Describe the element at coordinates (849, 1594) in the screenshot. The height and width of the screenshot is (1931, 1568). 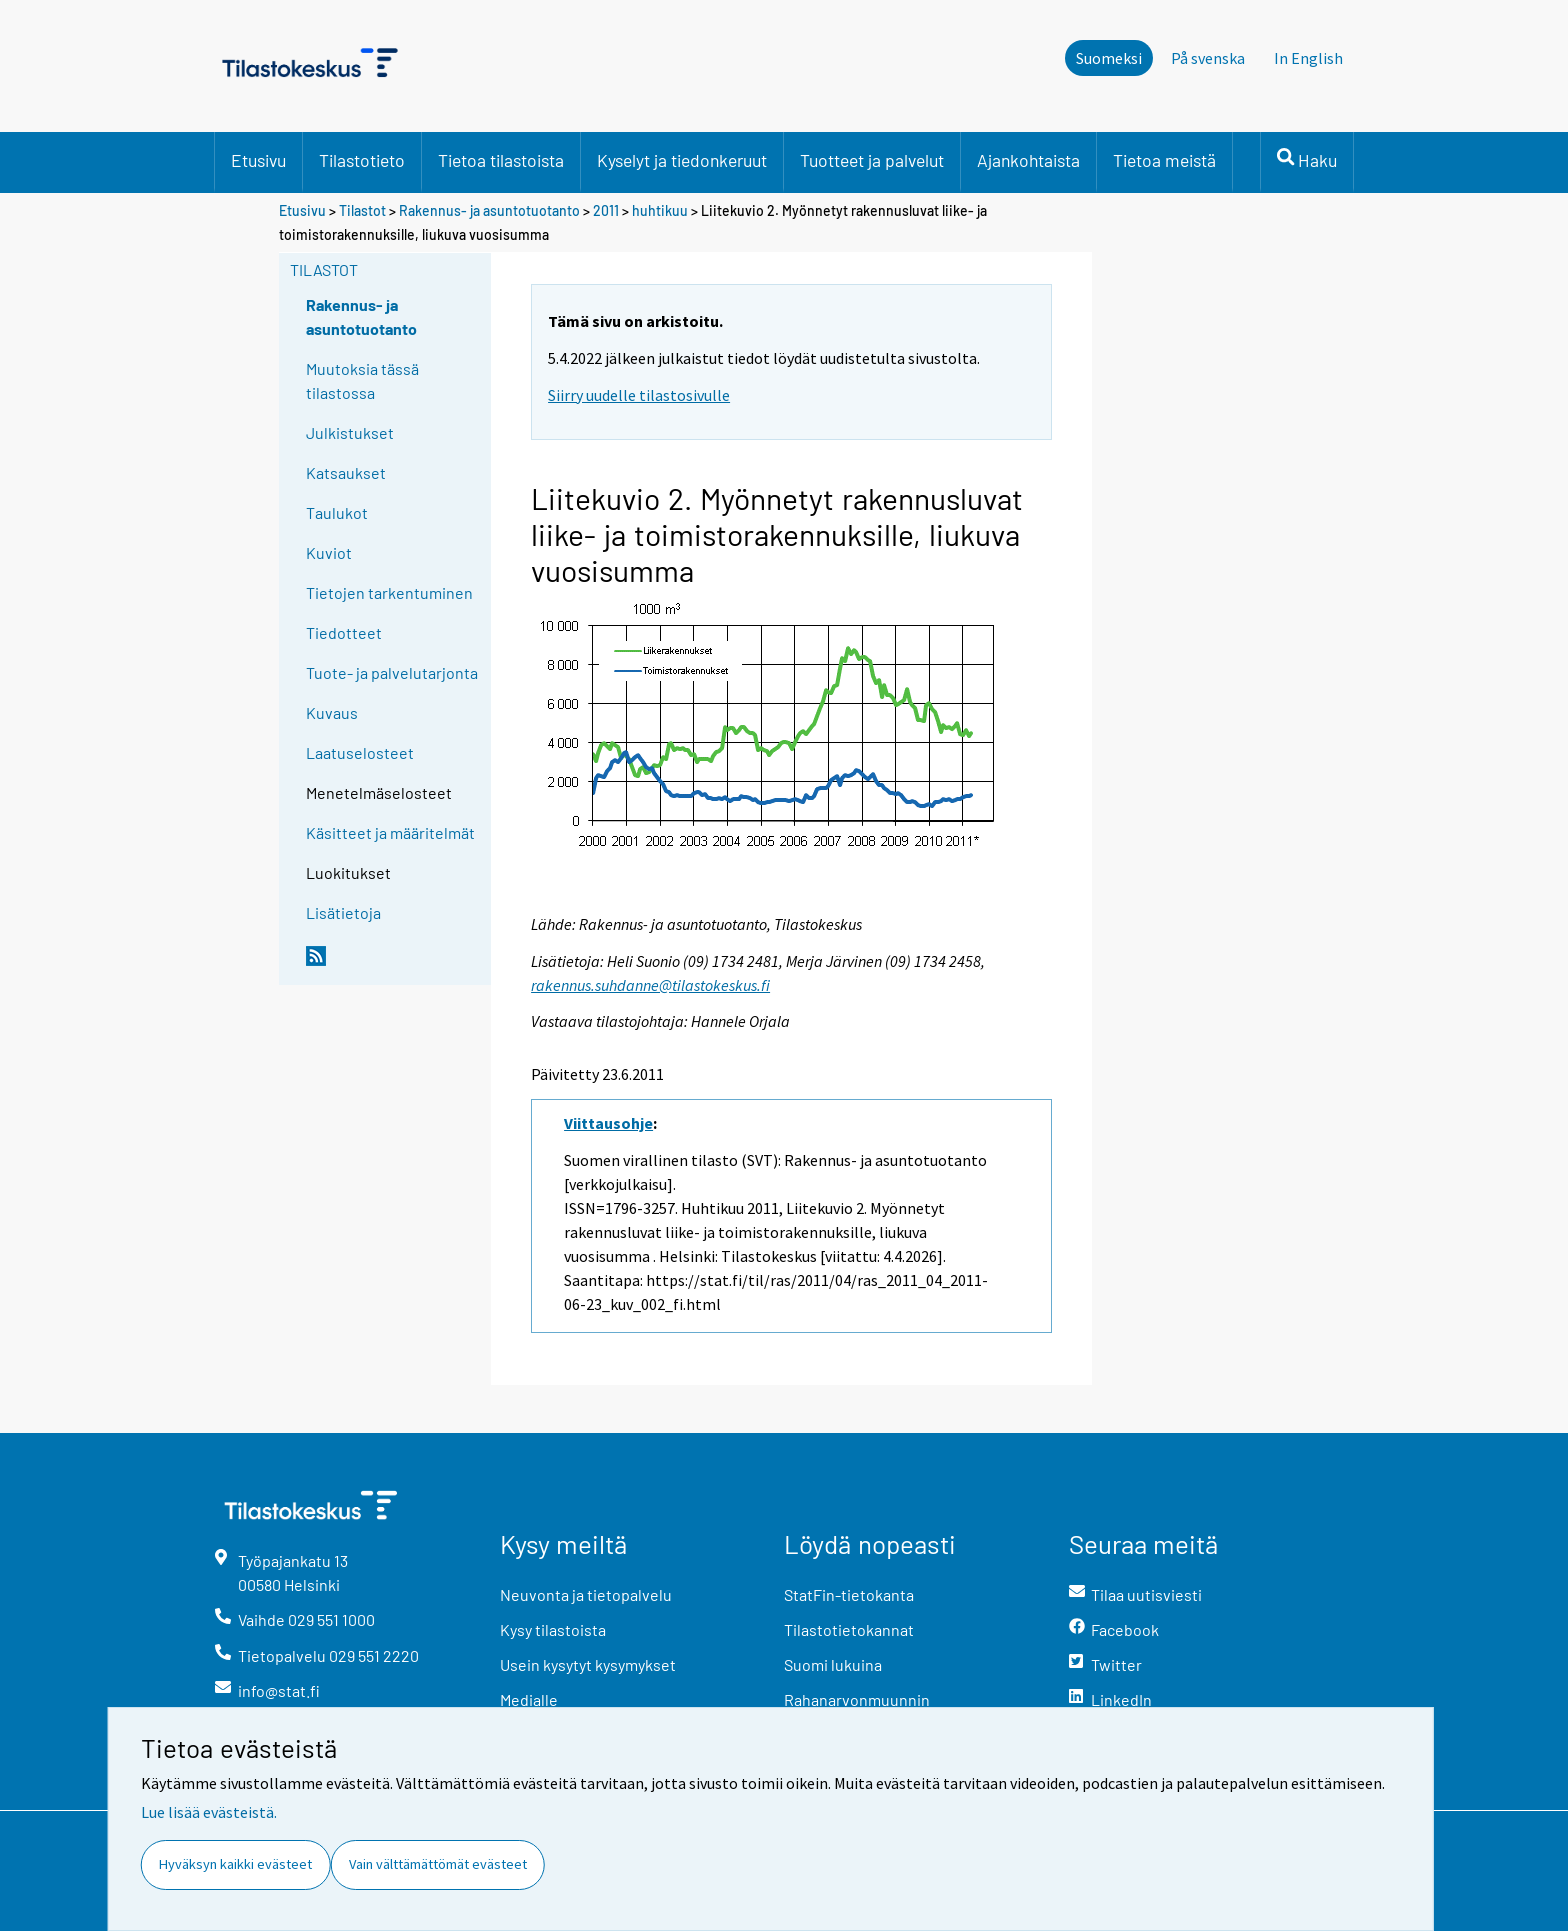
I see `StatFin-tietokanta` at that location.